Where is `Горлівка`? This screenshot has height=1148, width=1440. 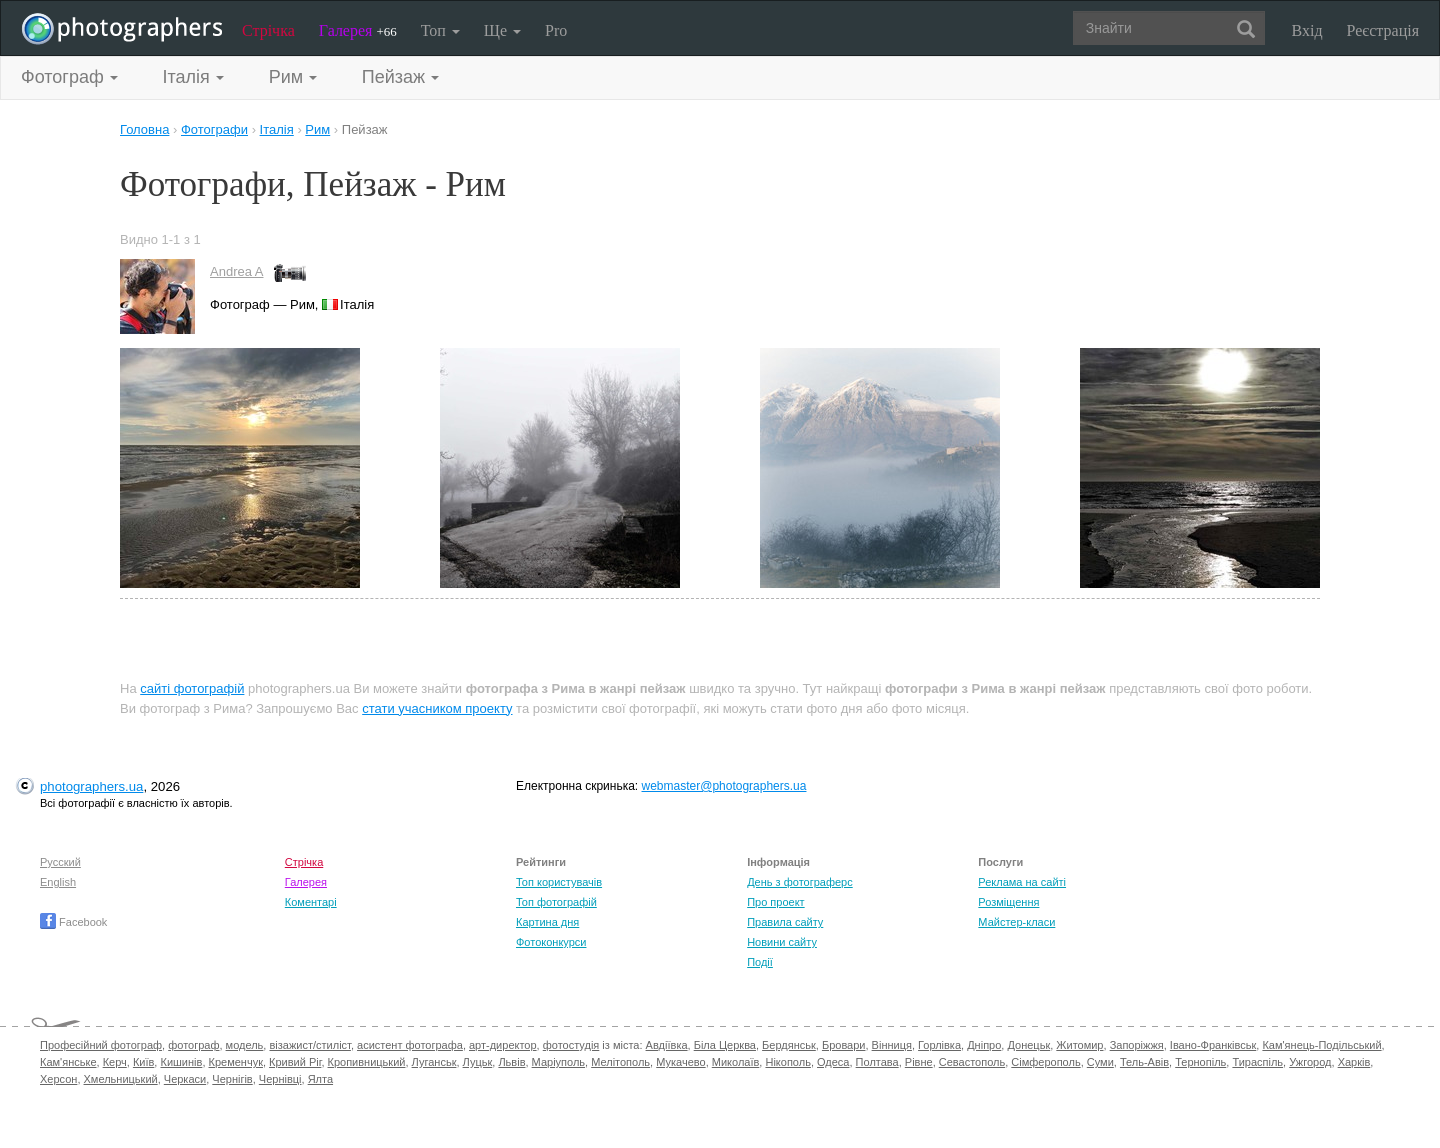
Горлівка is located at coordinates (939, 1045).